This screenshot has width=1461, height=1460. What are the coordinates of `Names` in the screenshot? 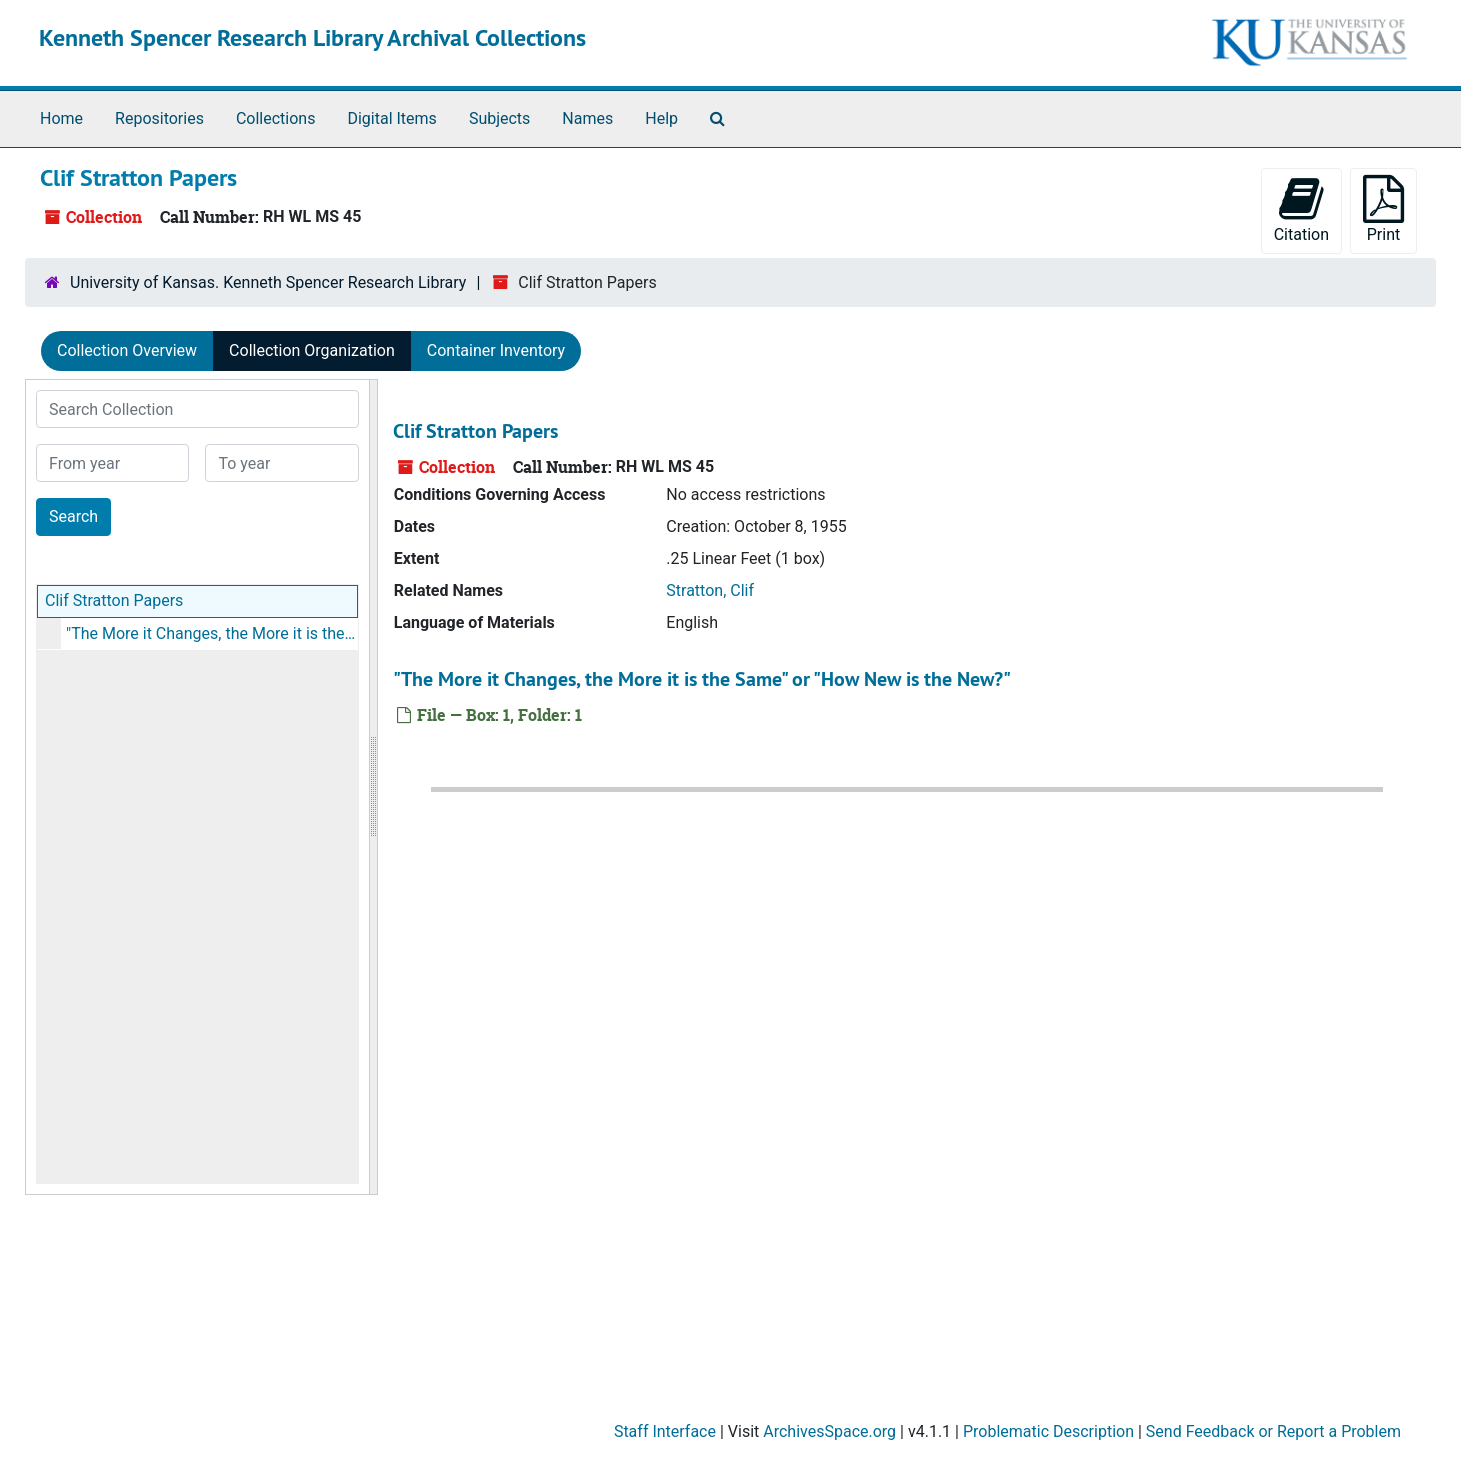 It's located at (587, 118).